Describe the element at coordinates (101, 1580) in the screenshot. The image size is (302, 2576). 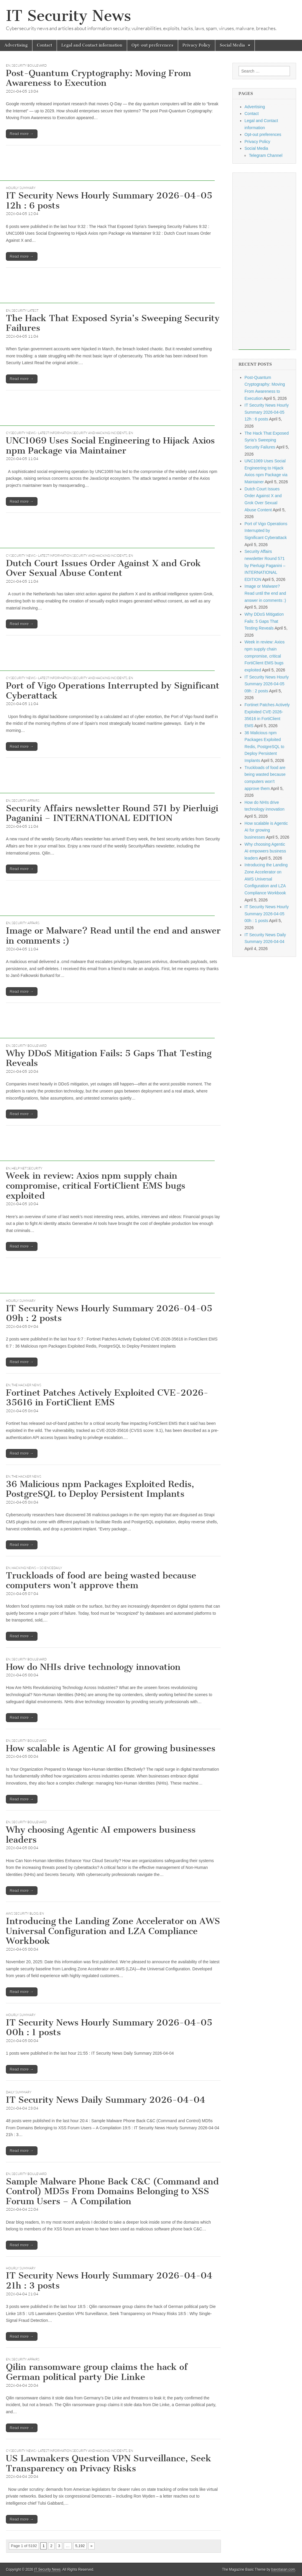
I see `Truckloads of food are being wasted because computers won’t approve them` at that location.